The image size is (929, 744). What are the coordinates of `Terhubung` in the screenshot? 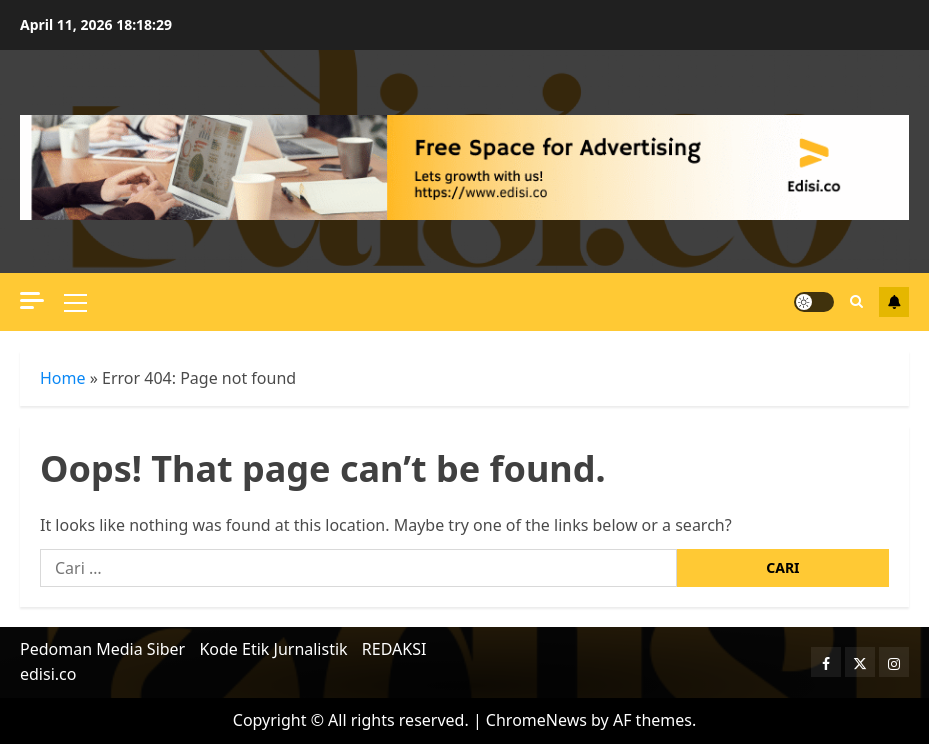 It's located at (894, 302).